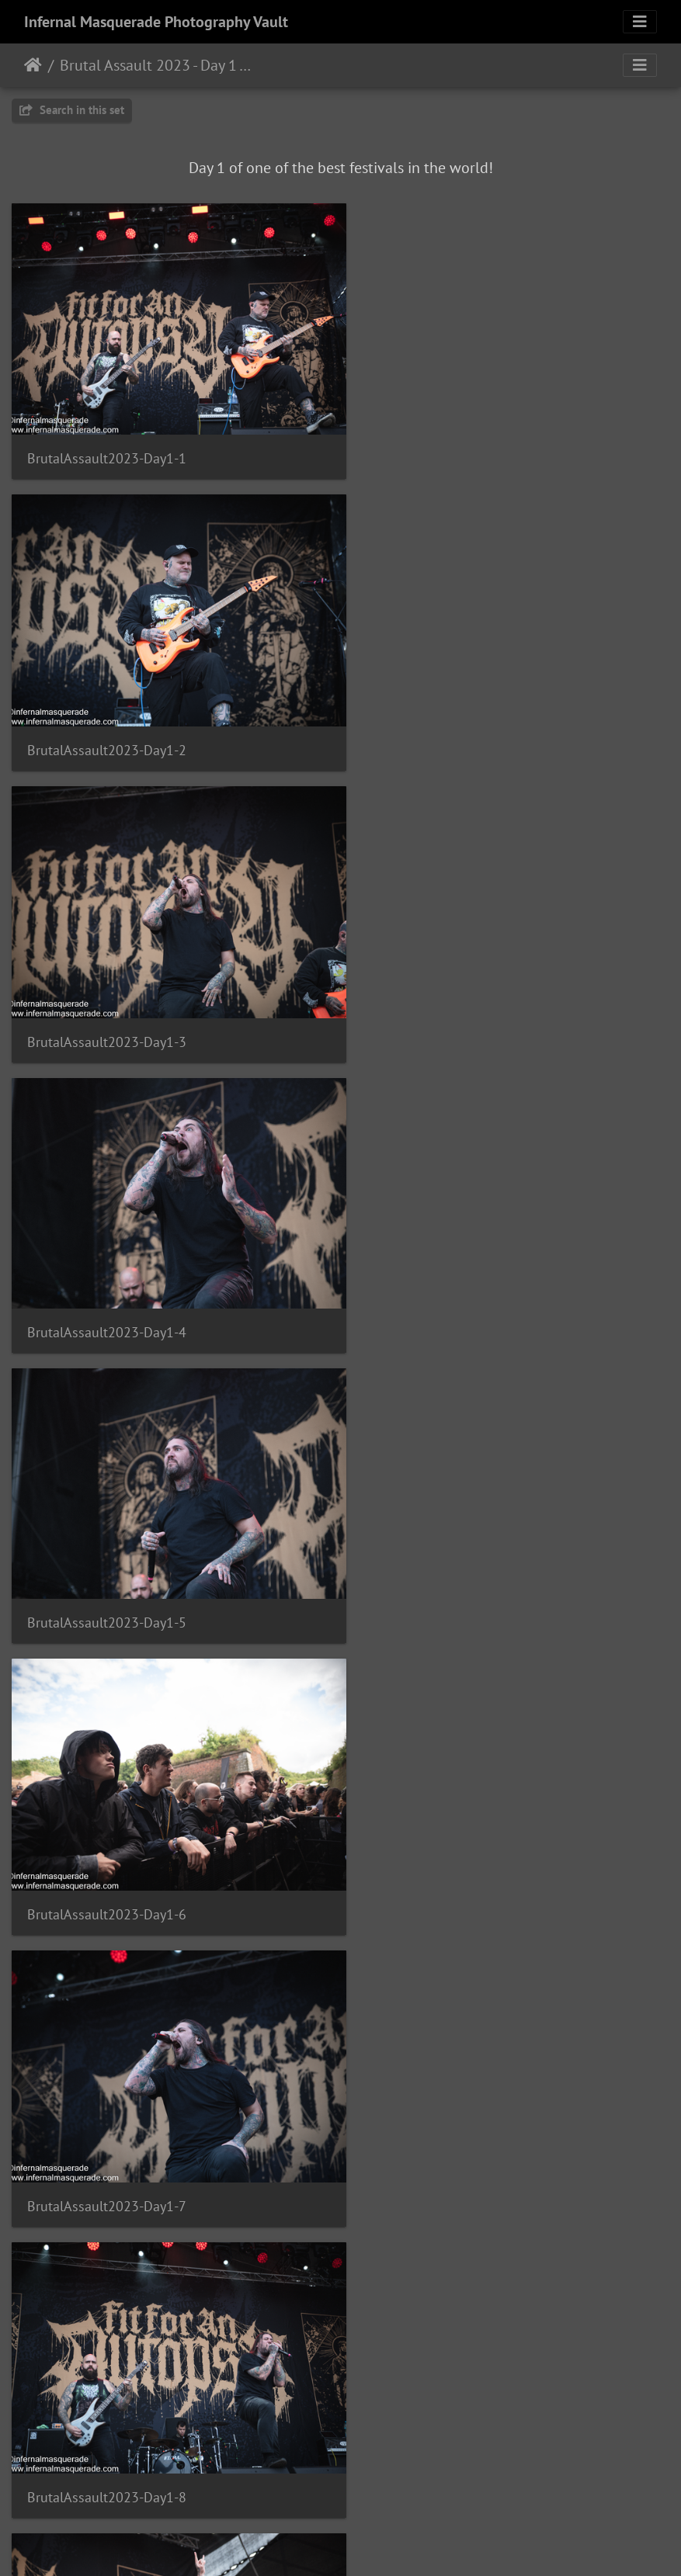 Image resolution: width=681 pixels, height=2576 pixels. I want to click on BrutalAssault2023-Day1-12, so click(451, 1844).